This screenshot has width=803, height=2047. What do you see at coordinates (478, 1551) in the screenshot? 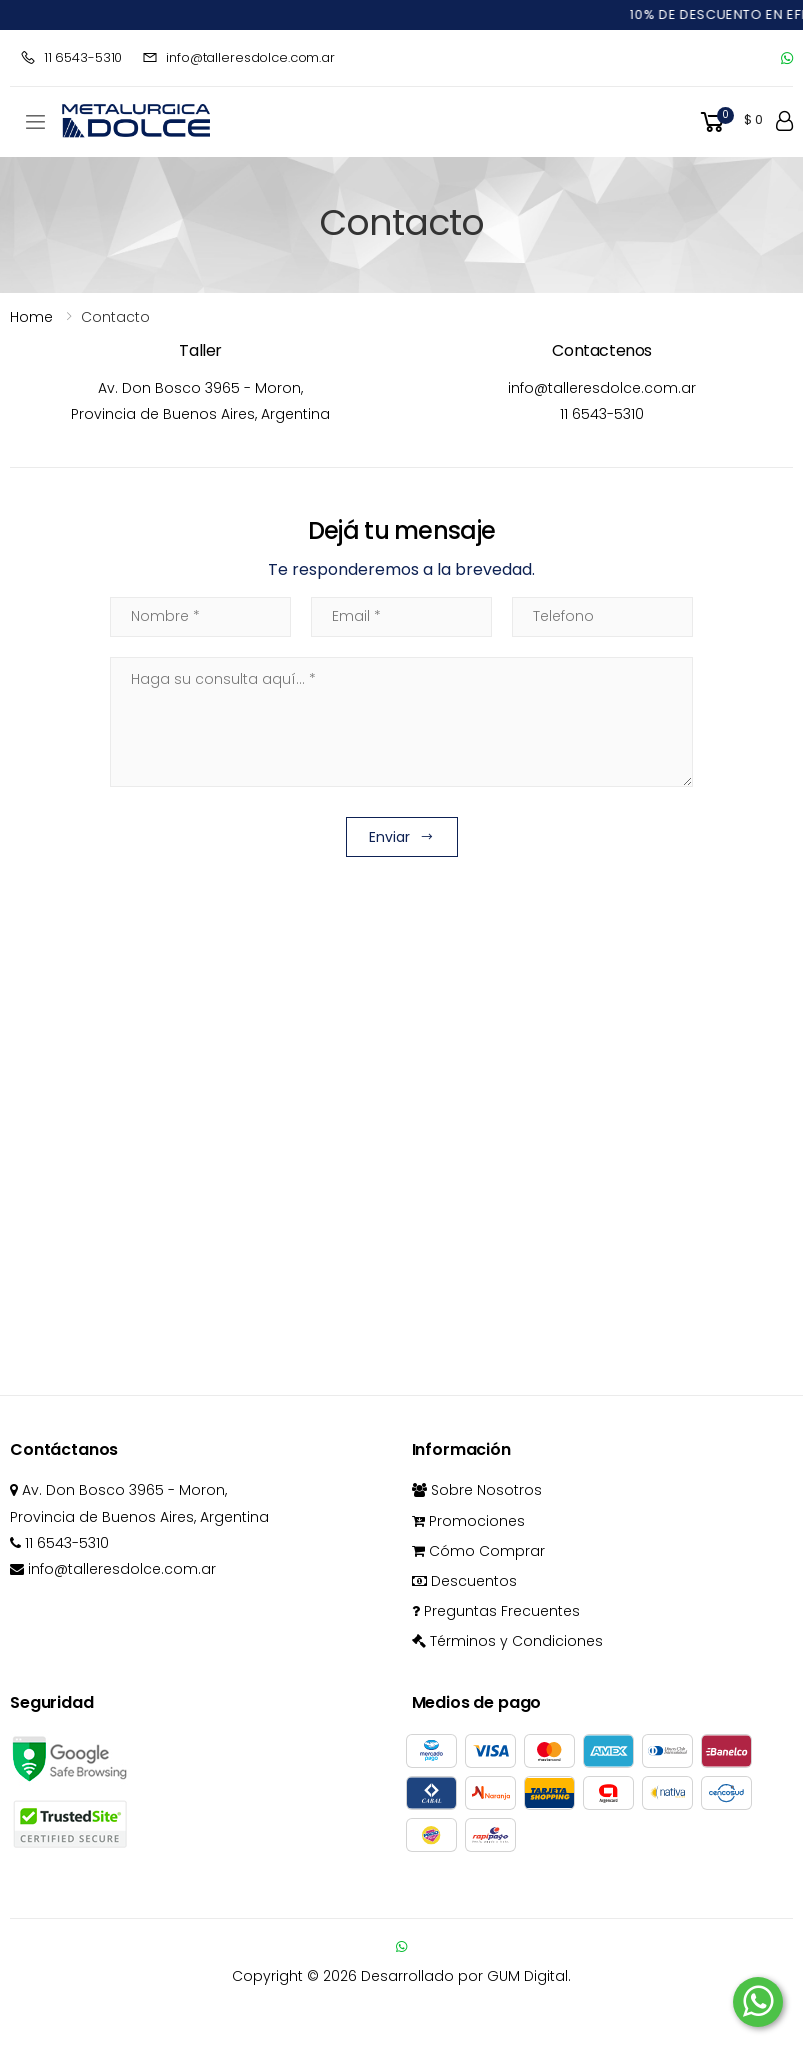
I see `Cómo Comprar` at bounding box center [478, 1551].